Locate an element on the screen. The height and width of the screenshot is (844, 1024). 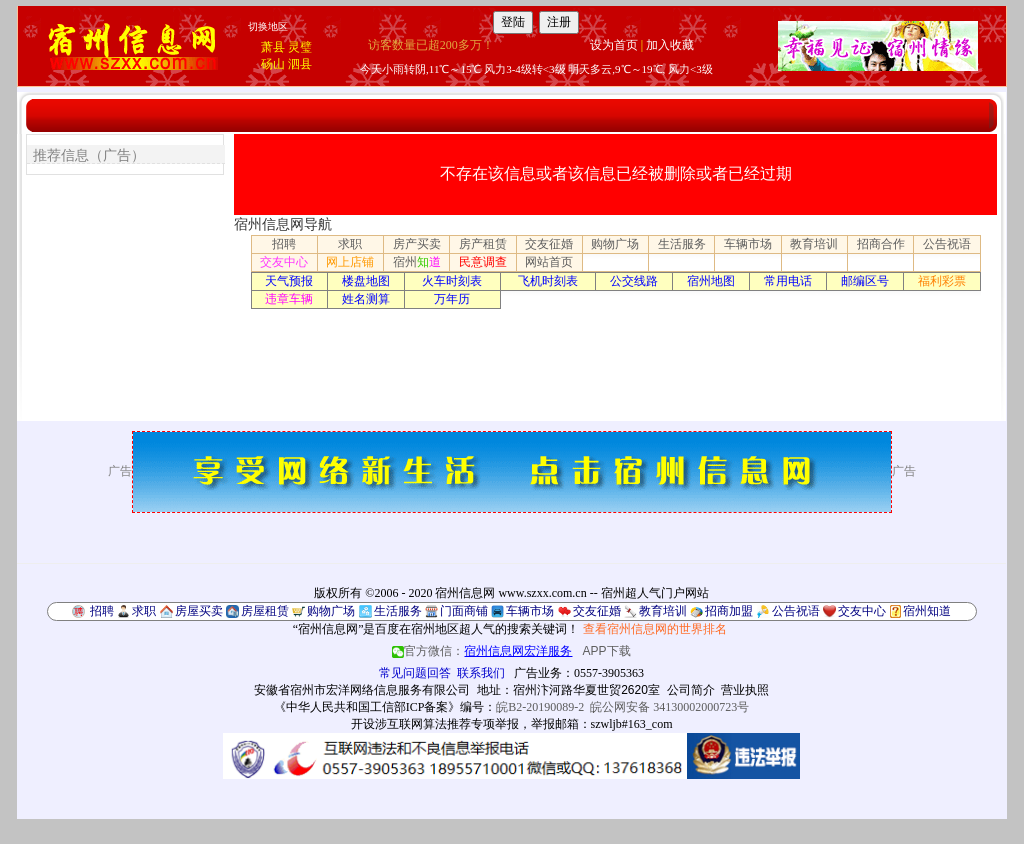
生活服务 is located at coordinates (682, 244).